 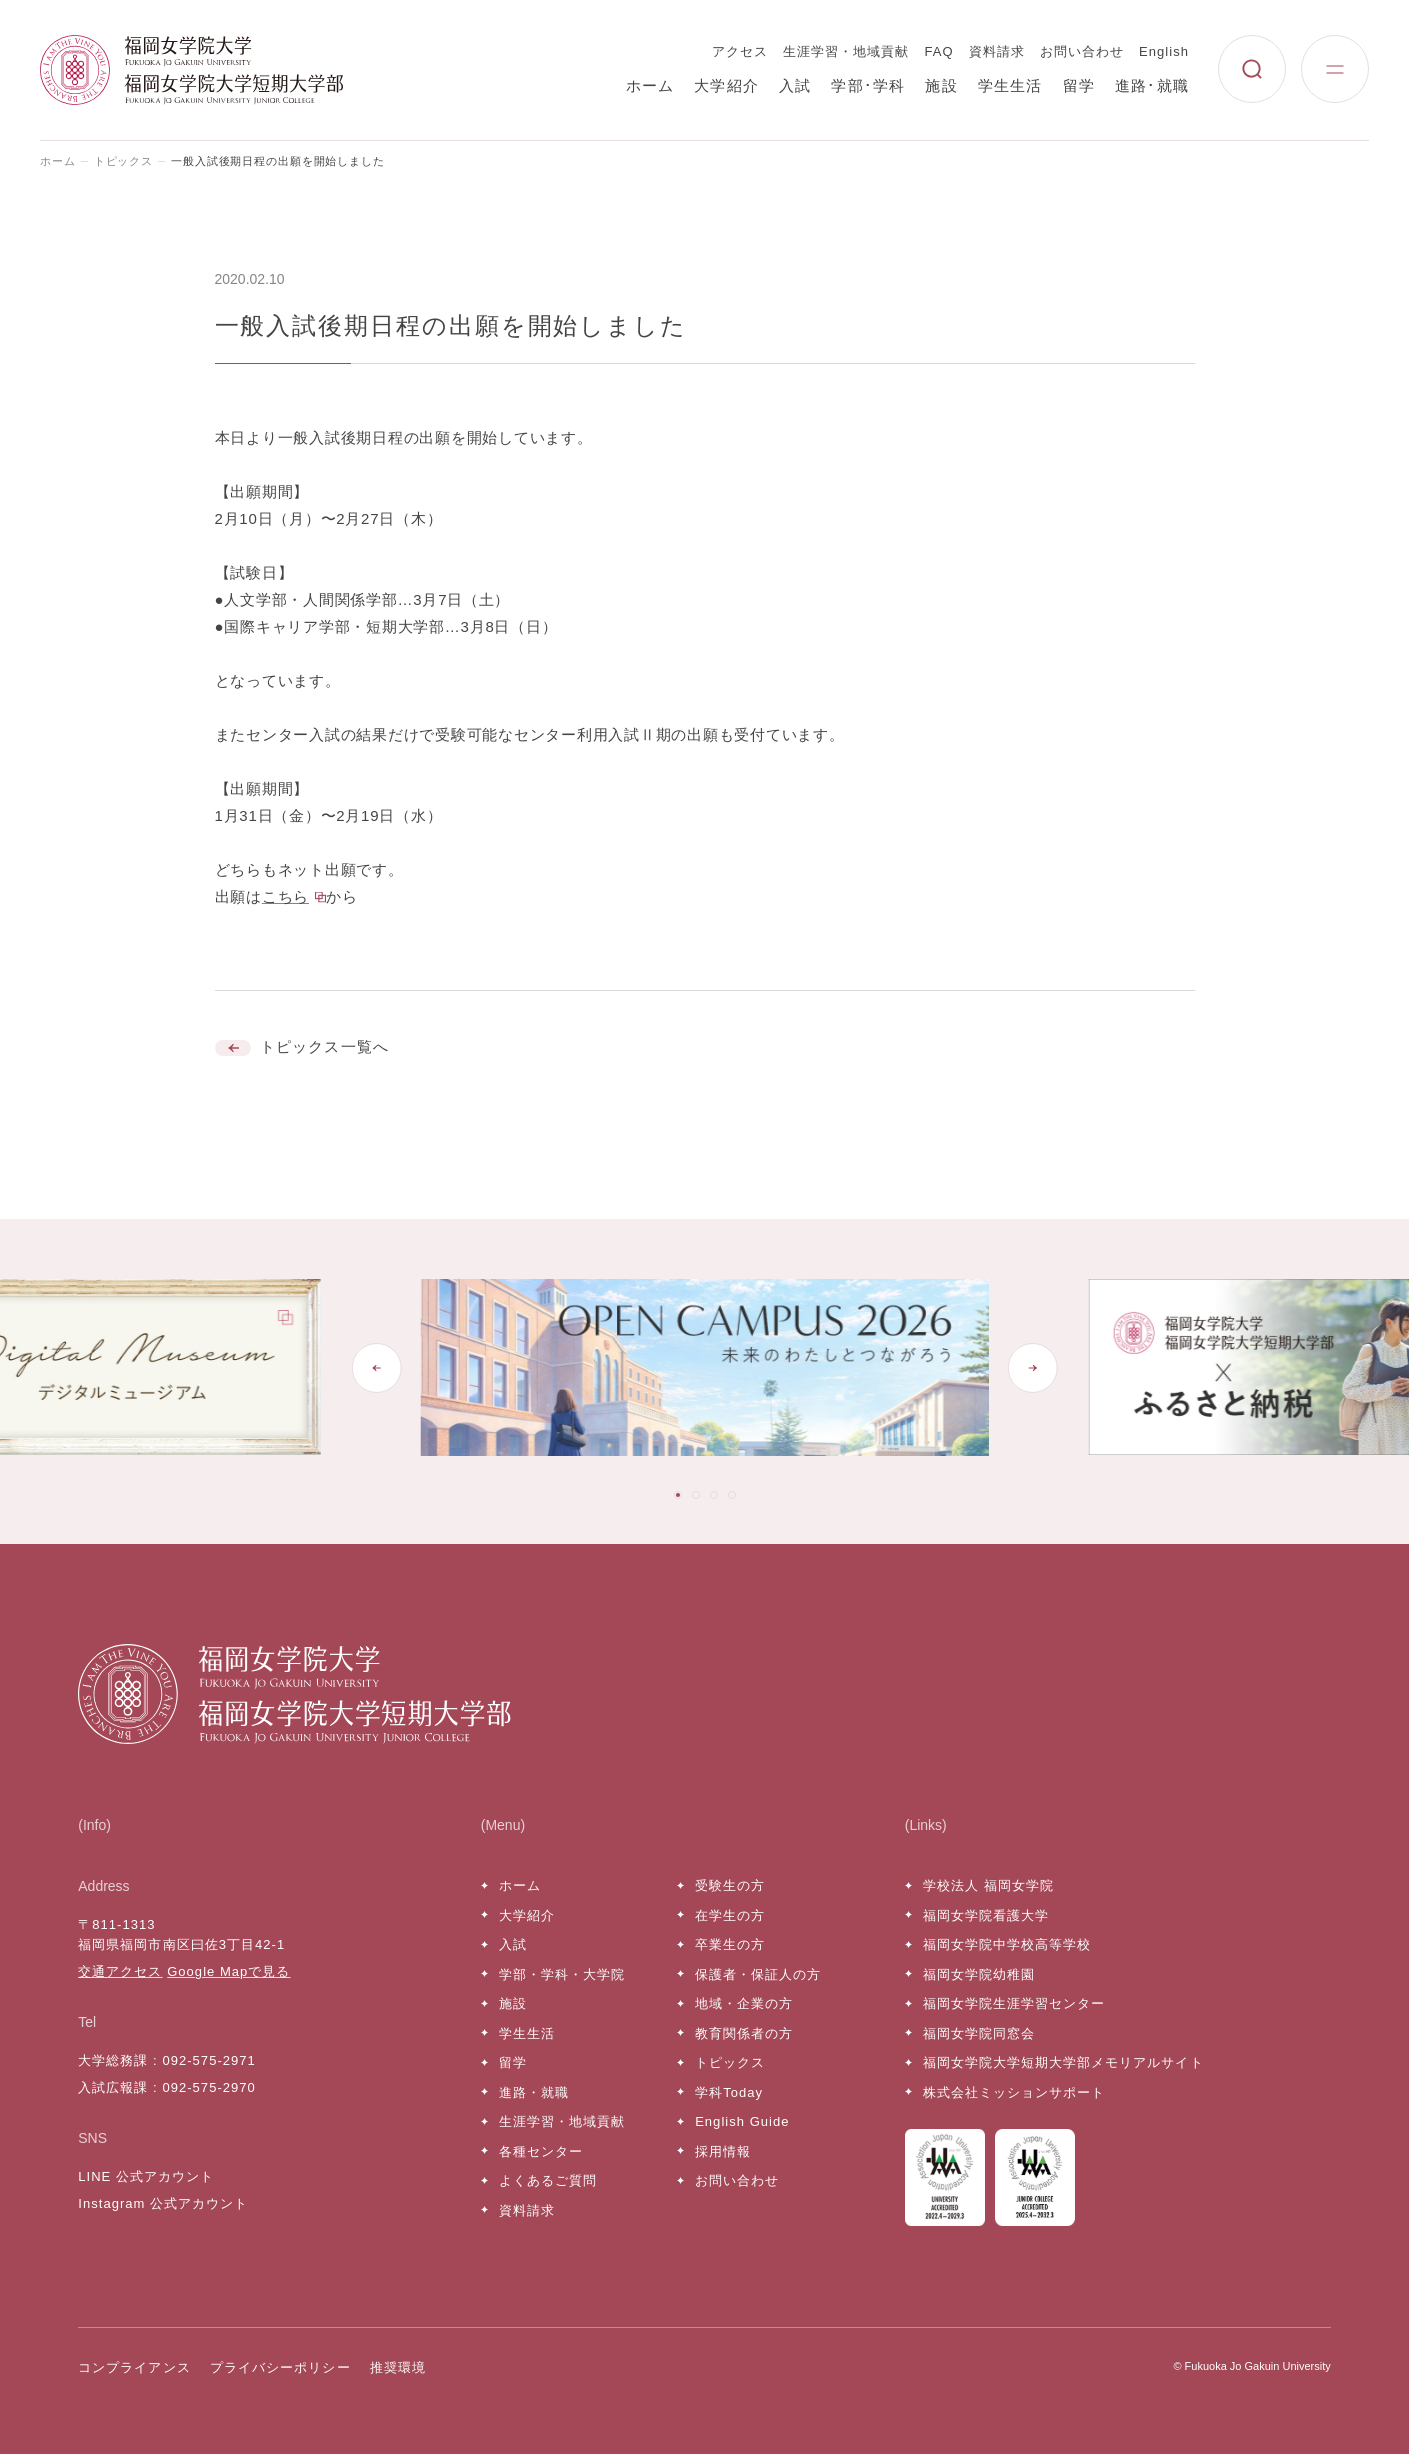 I want to click on 株式会社ミッションサポート, so click(x=1014, y=2092).